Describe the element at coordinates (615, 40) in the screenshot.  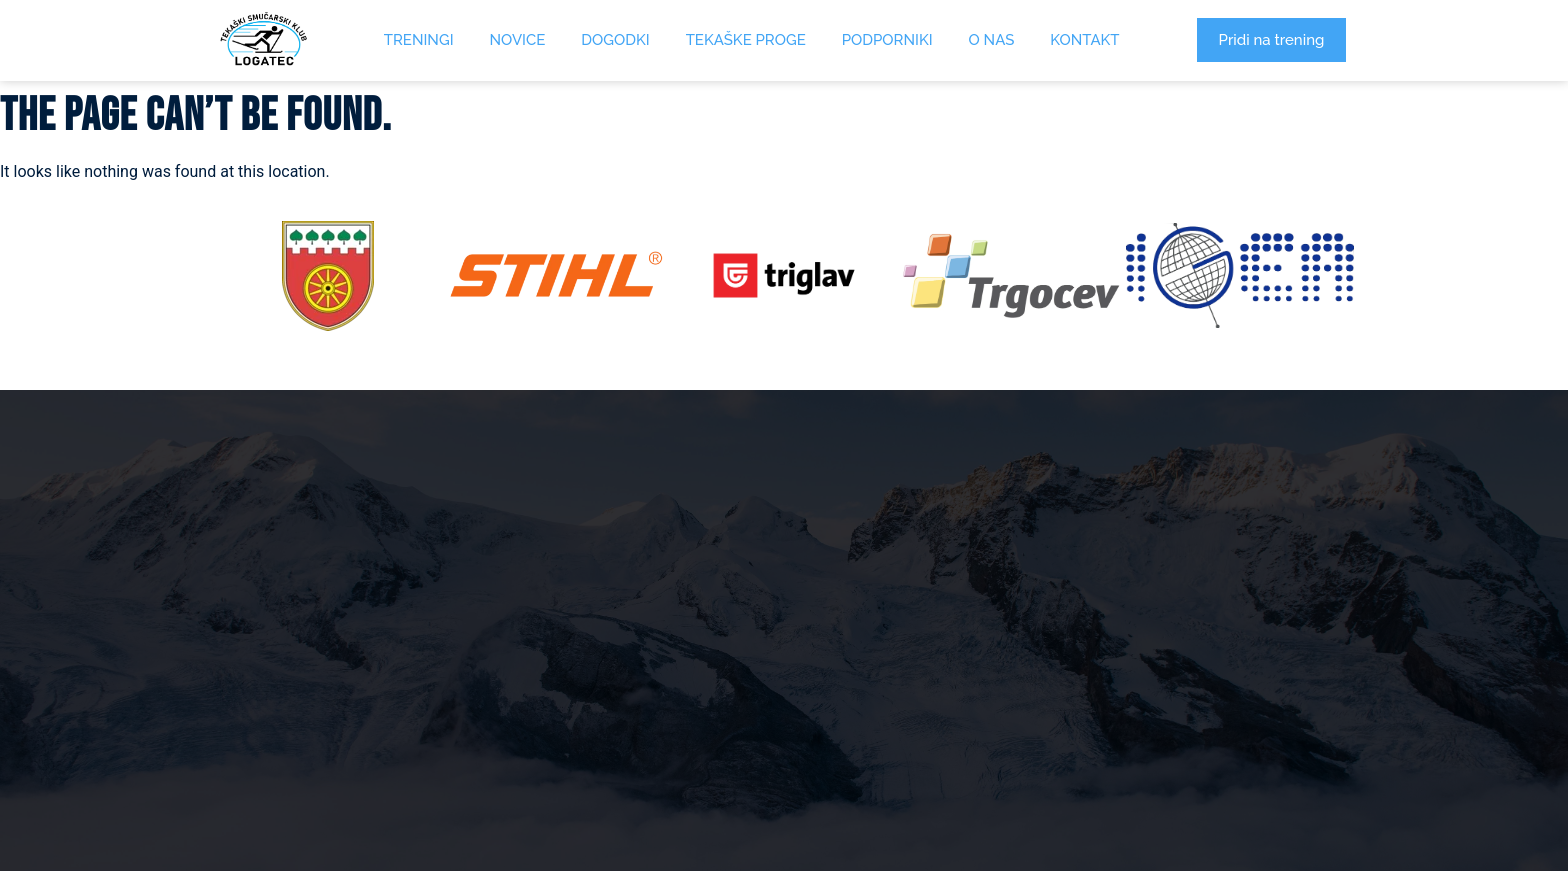
I see `Dogodki` at that location.